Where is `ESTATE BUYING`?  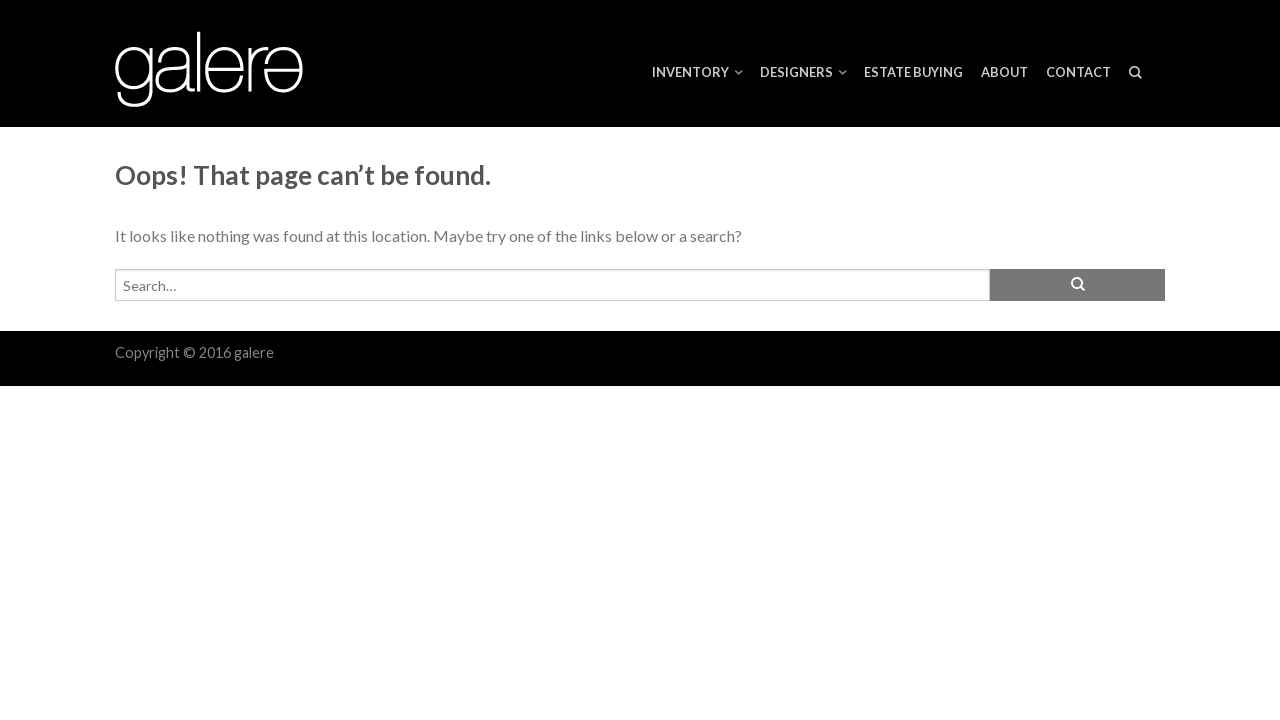
ESTATE BUYING is located at coordinates (913, 72).